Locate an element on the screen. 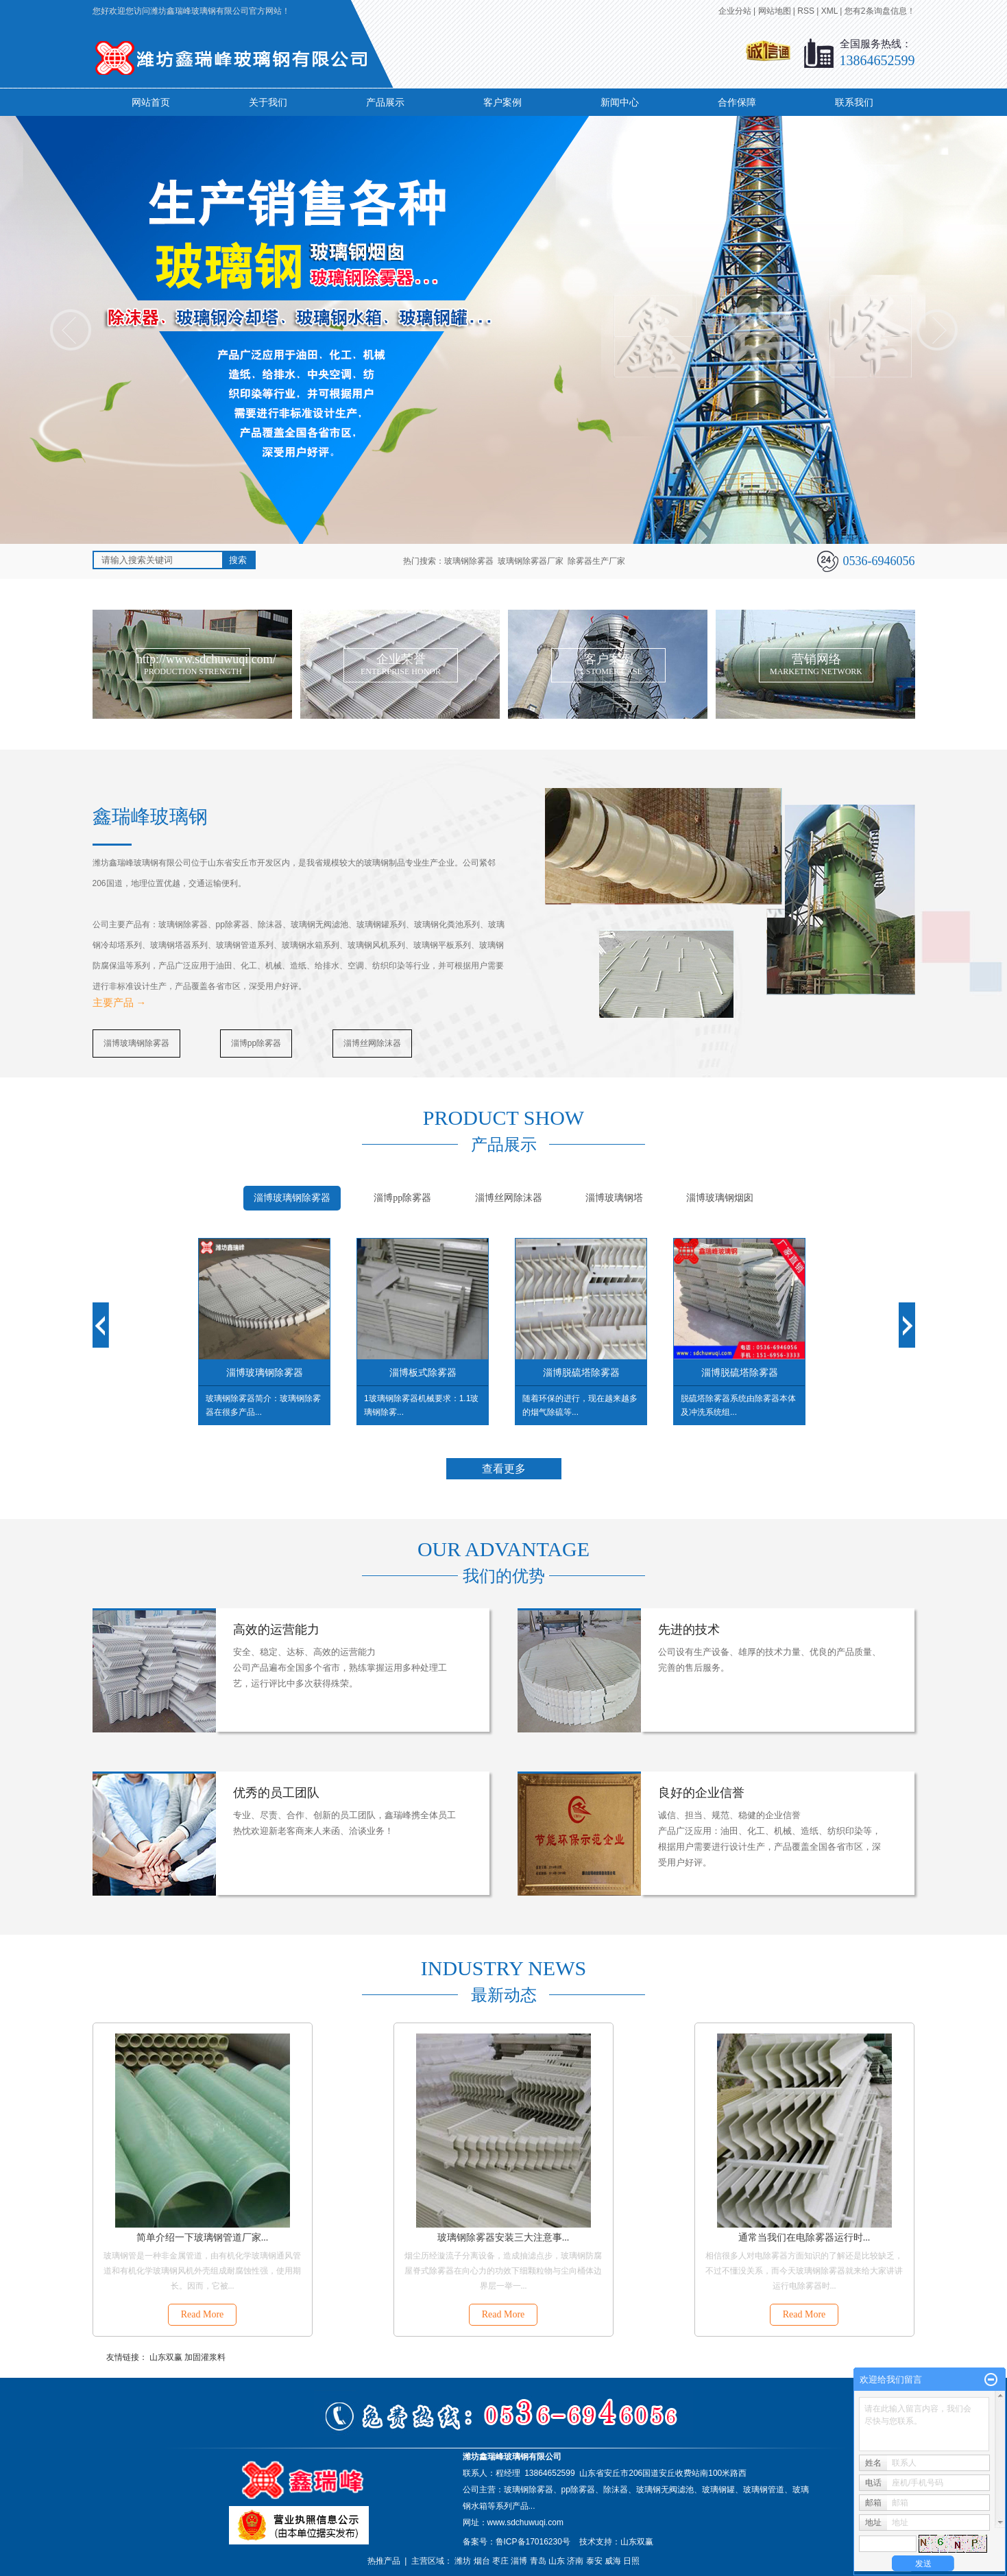 Image resolution: width=1007 pixels, height=2576 pixels. 优秀的员工团队 is located at coordinates (276, 1793).